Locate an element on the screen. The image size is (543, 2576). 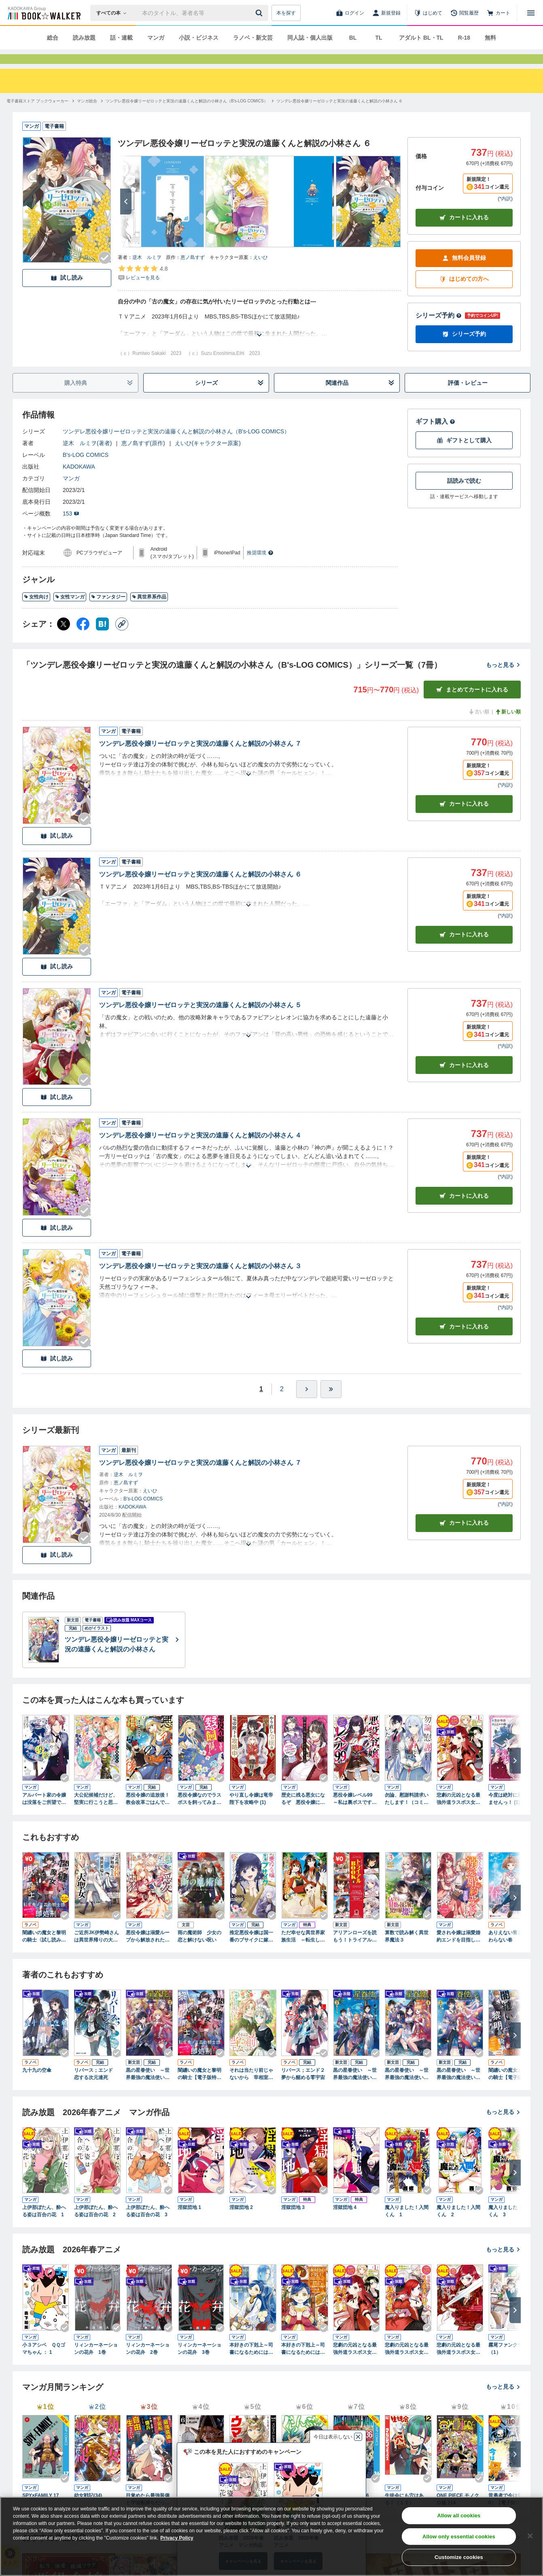
[Close] is located at coordinates (530, 2536).